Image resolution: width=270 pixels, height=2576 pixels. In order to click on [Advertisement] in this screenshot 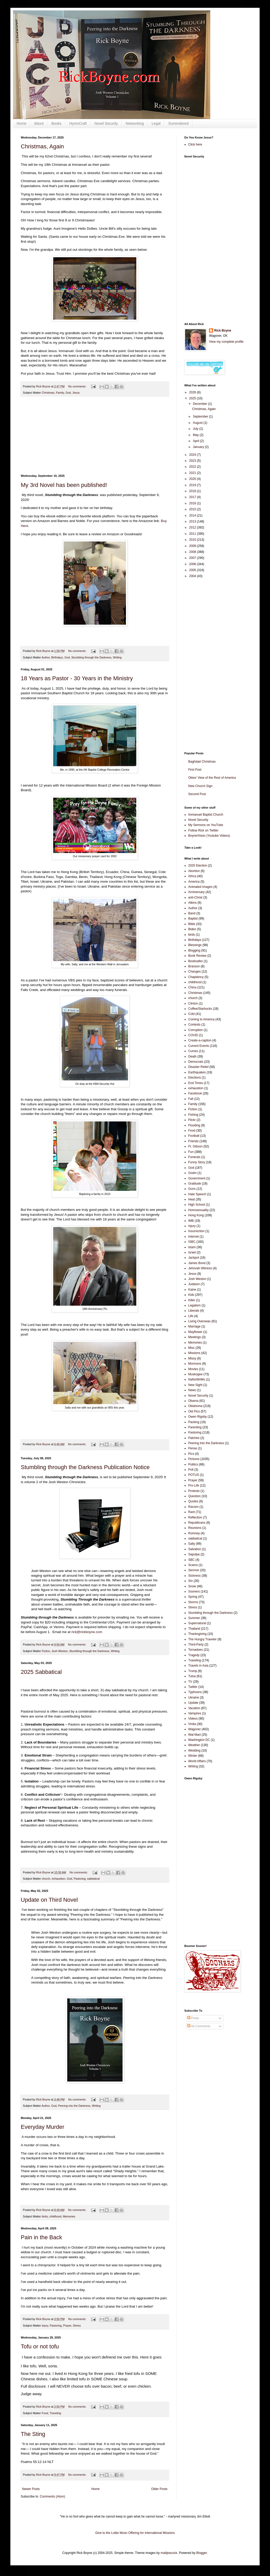, I will do `click(95, 435)`.